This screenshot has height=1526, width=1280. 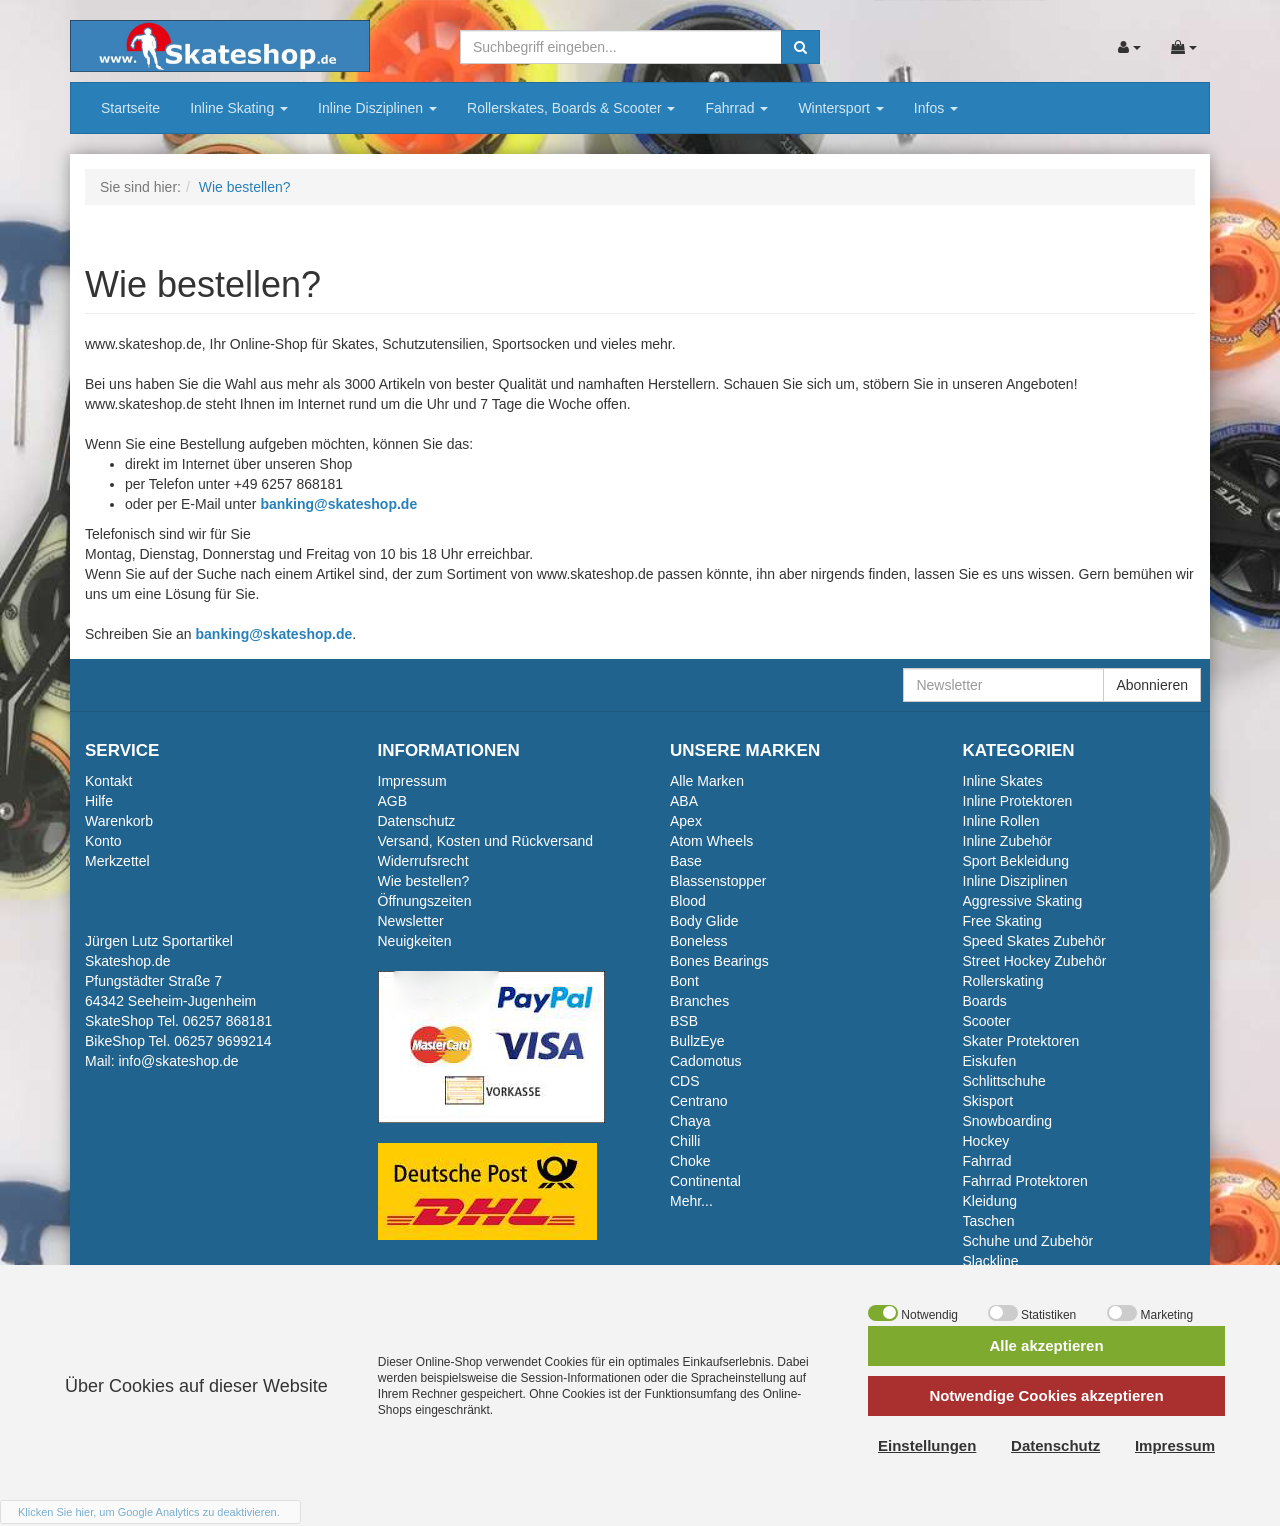 What do you see at coordinates (699, 941) in the screenshot?
I see `Boneless` at bounding box center [699, 941].